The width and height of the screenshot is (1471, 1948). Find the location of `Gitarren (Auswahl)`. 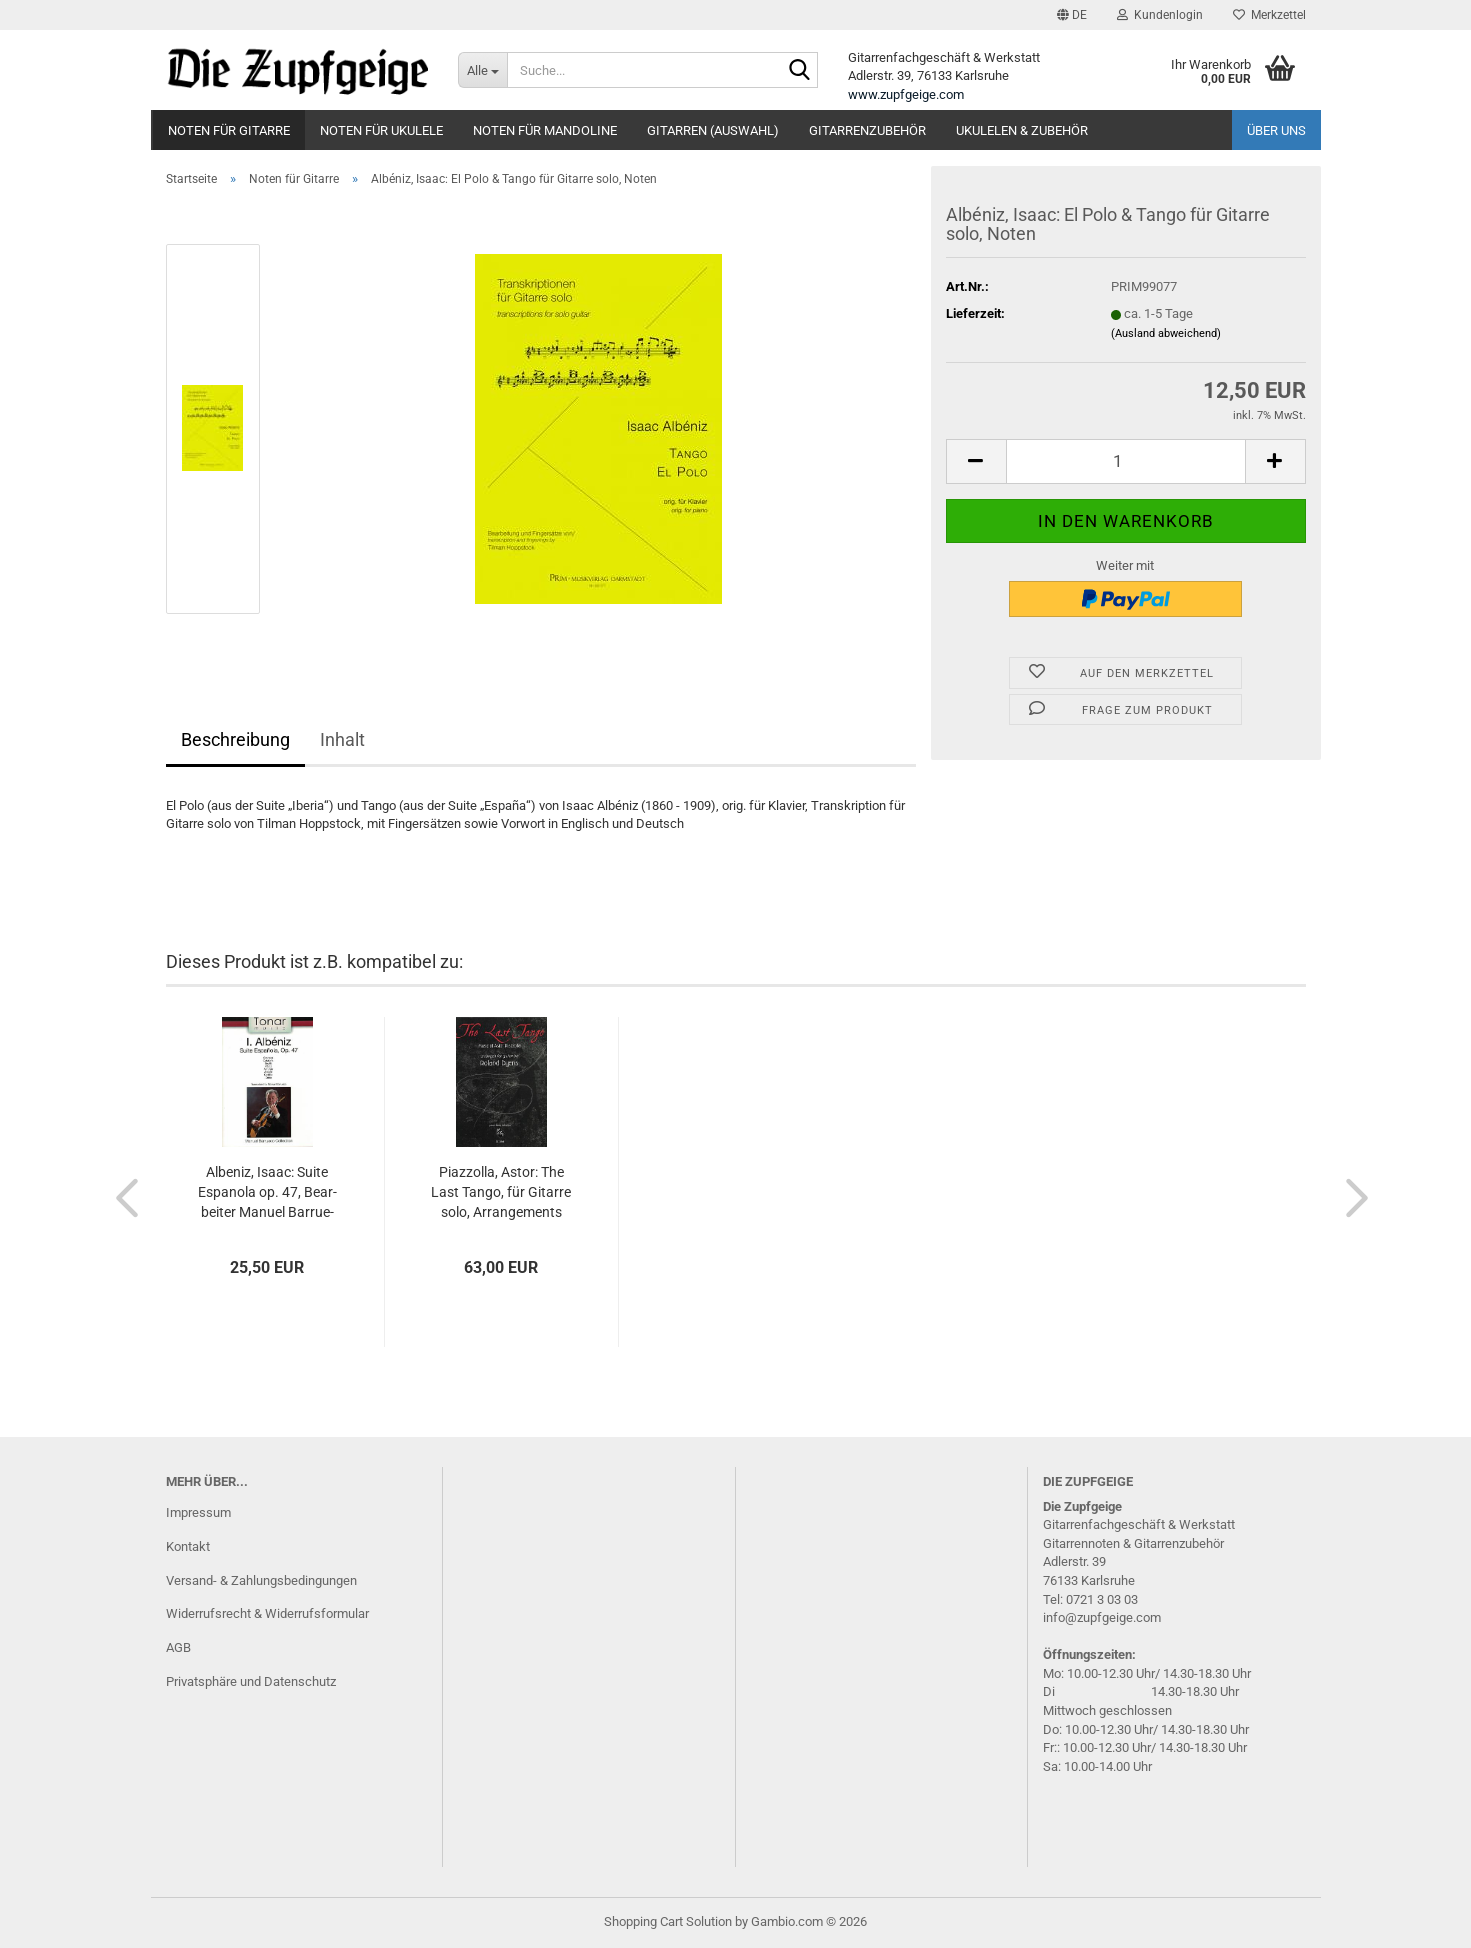

Gitarren (Auswahl) is located at coordinates (713, 130).